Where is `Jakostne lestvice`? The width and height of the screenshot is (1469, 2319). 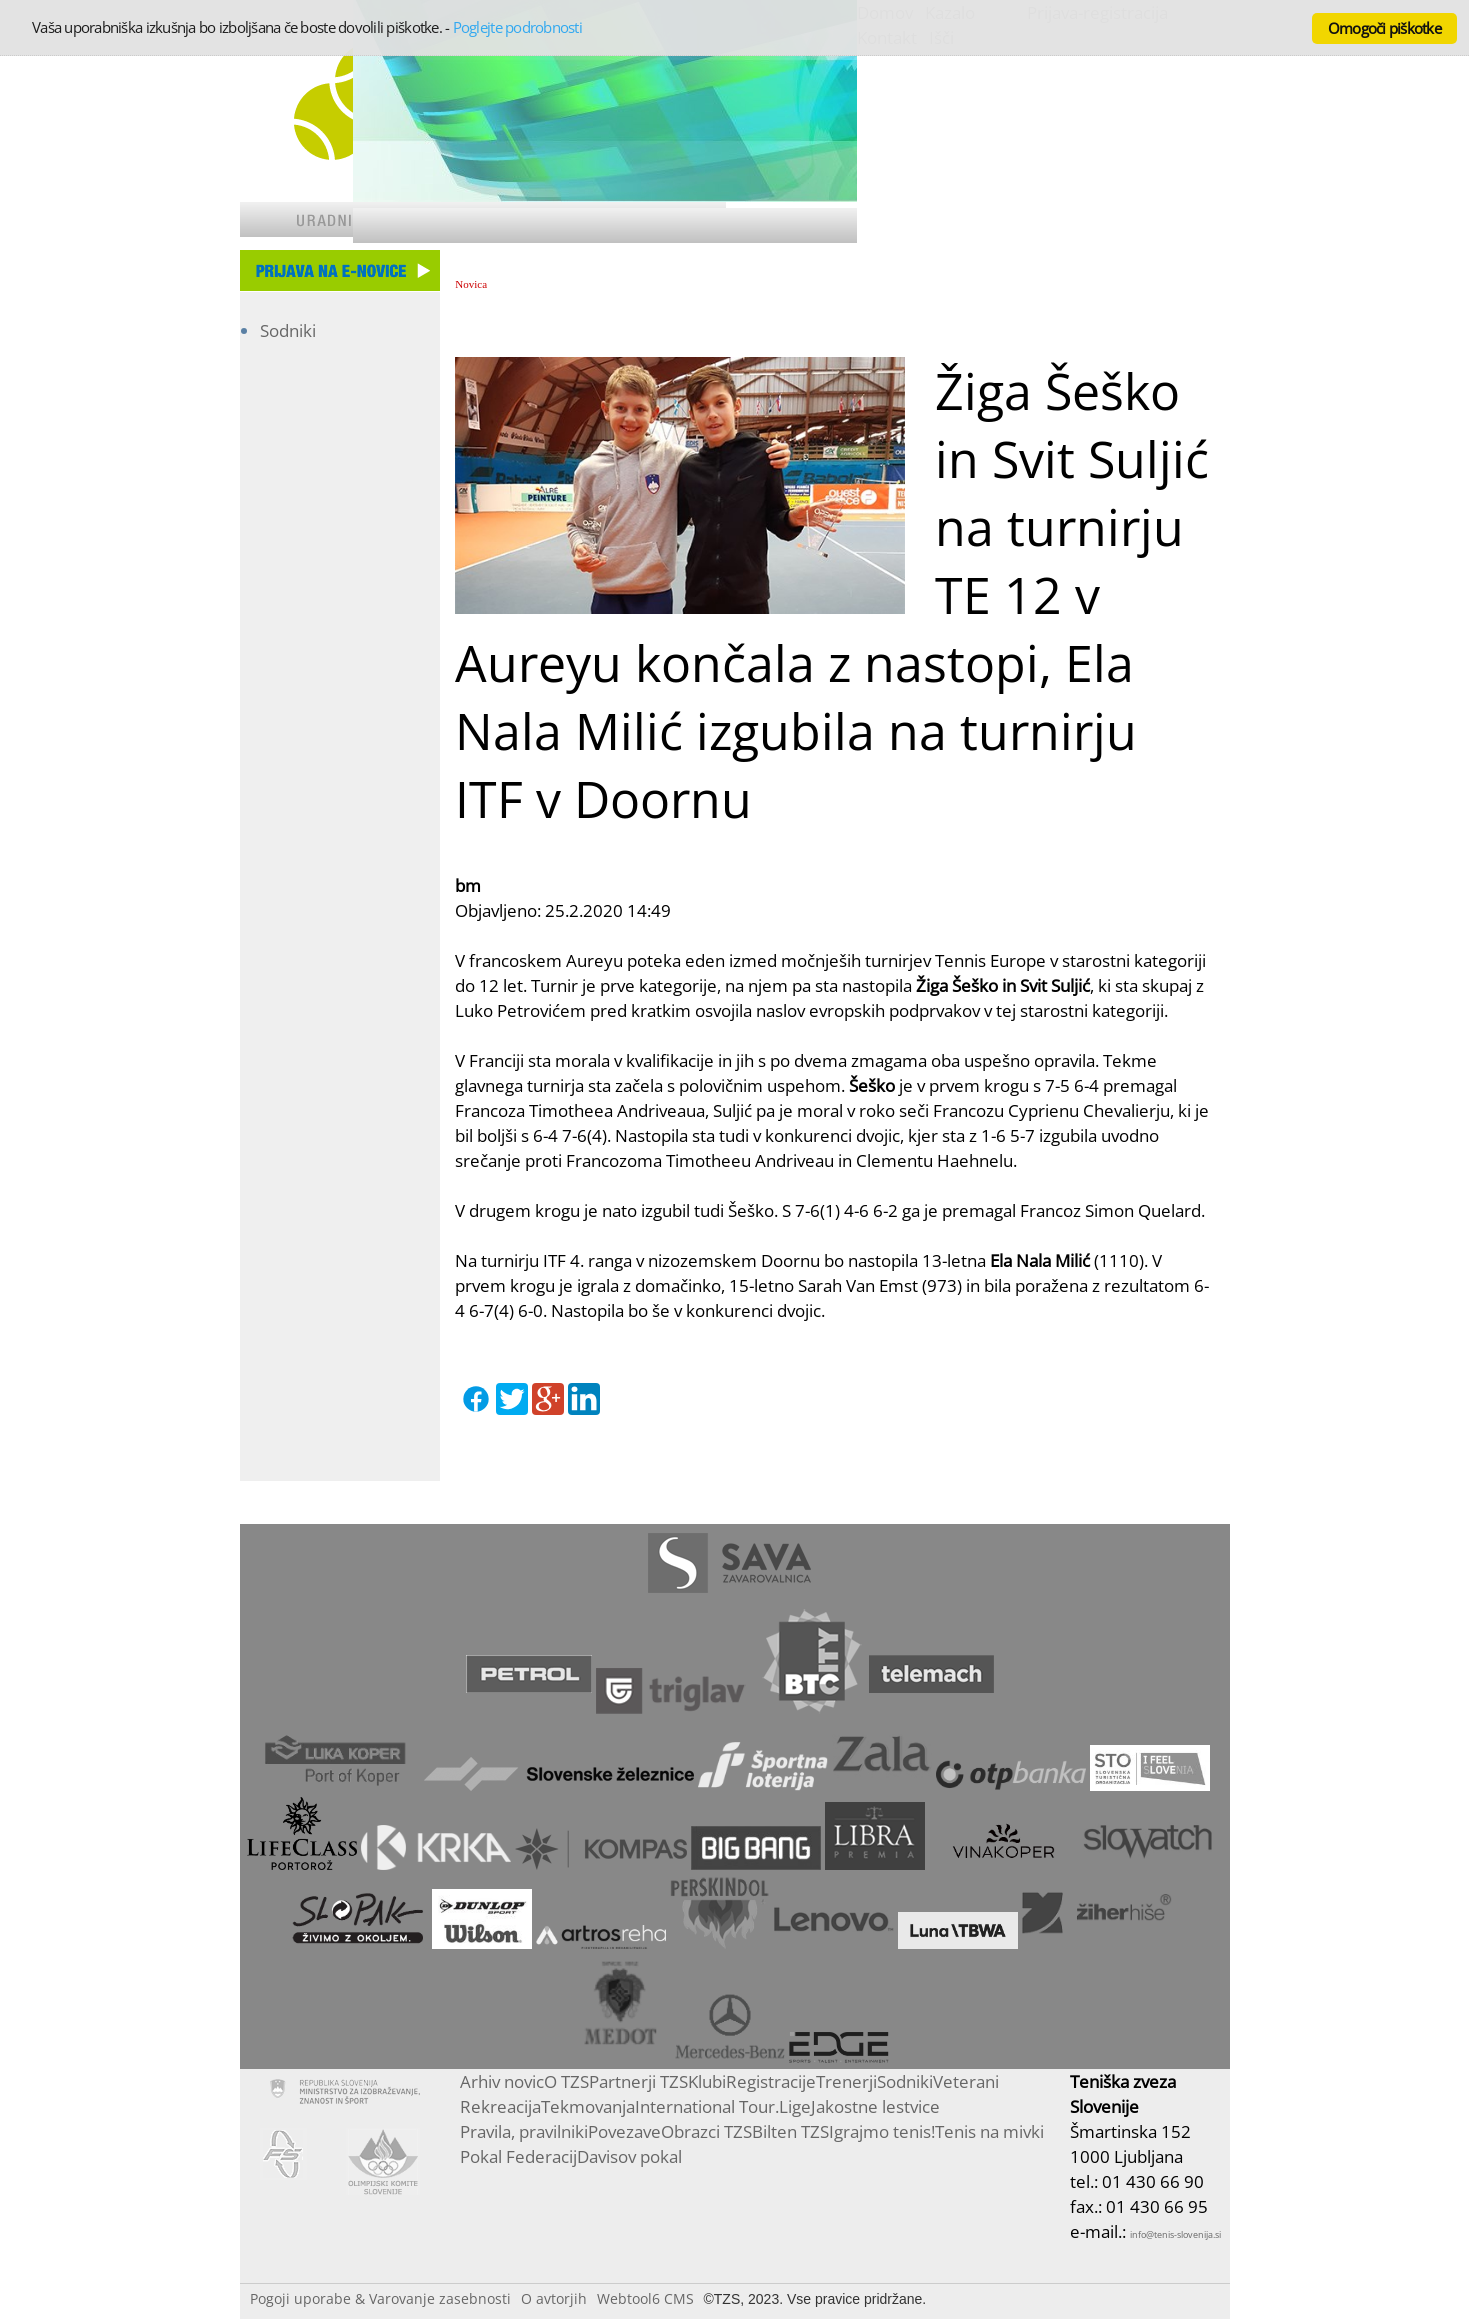
Jakostne lestvice is located at coordinates (875, 2106).